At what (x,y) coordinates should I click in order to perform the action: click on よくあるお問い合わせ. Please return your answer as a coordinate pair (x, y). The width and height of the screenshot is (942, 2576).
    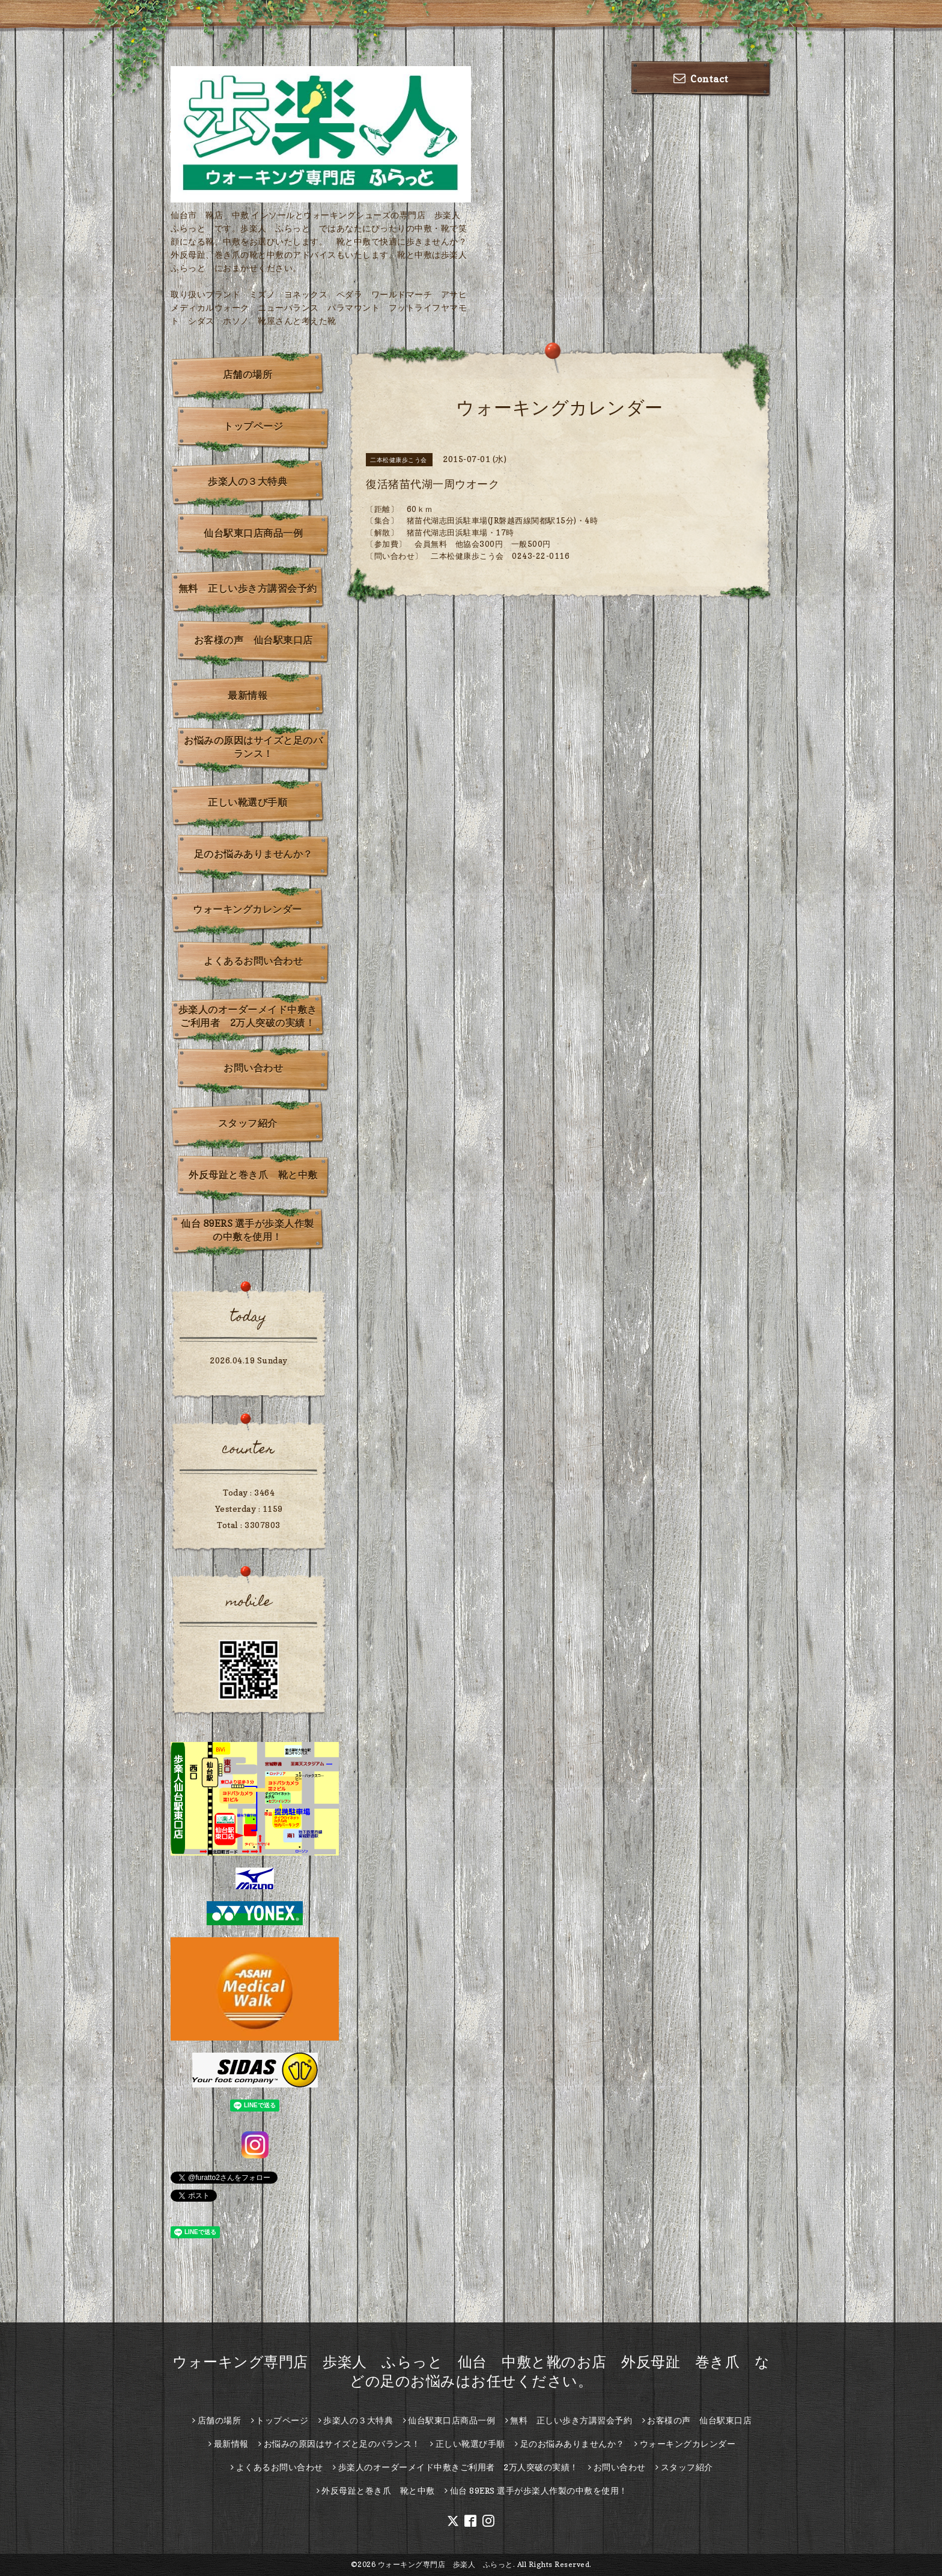
    Looking at the image, I should click on (253, 961).